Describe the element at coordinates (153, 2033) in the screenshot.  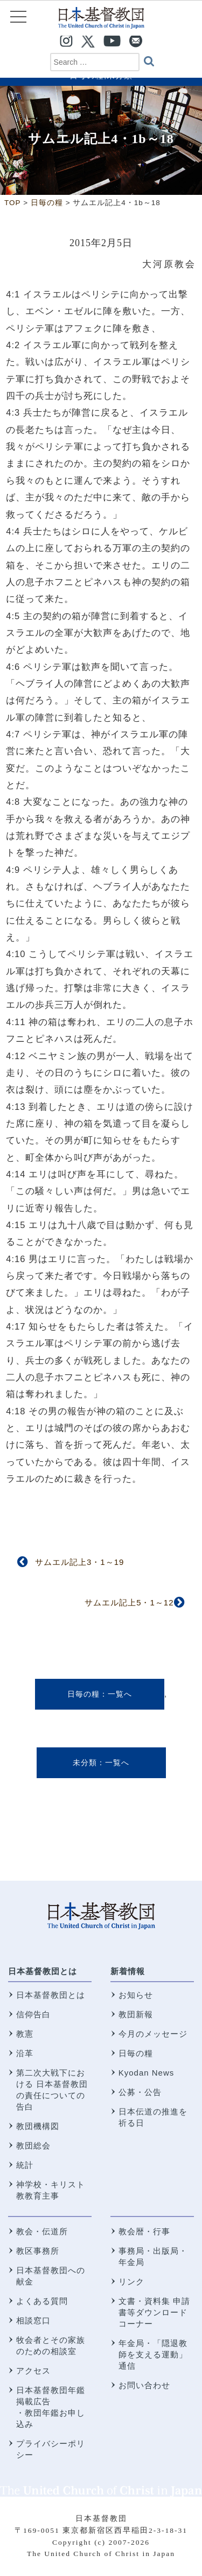
I see `今月のメッセージ` at that location.